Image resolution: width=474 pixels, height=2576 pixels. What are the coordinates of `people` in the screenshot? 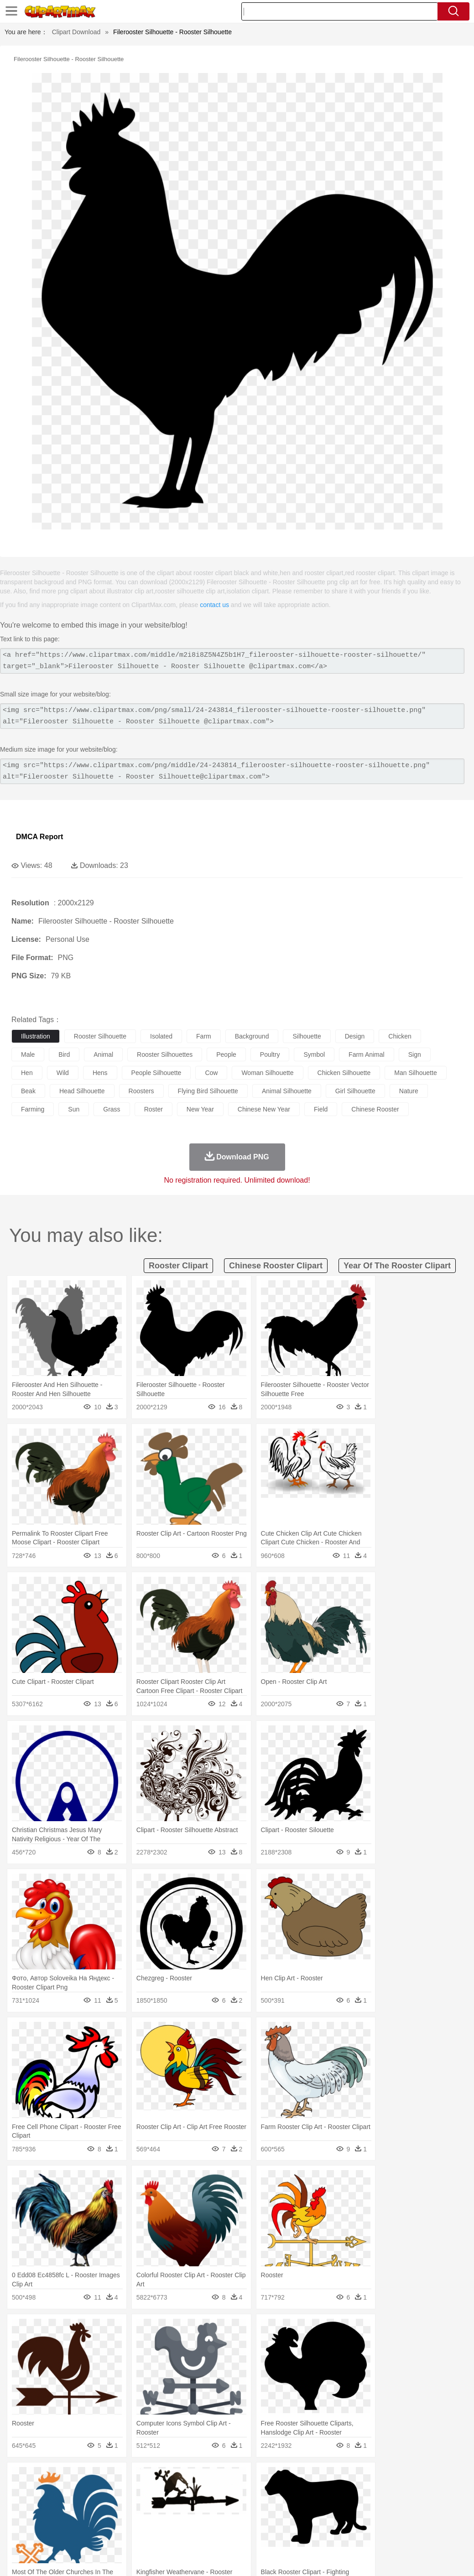 It's located at (226, 1054).